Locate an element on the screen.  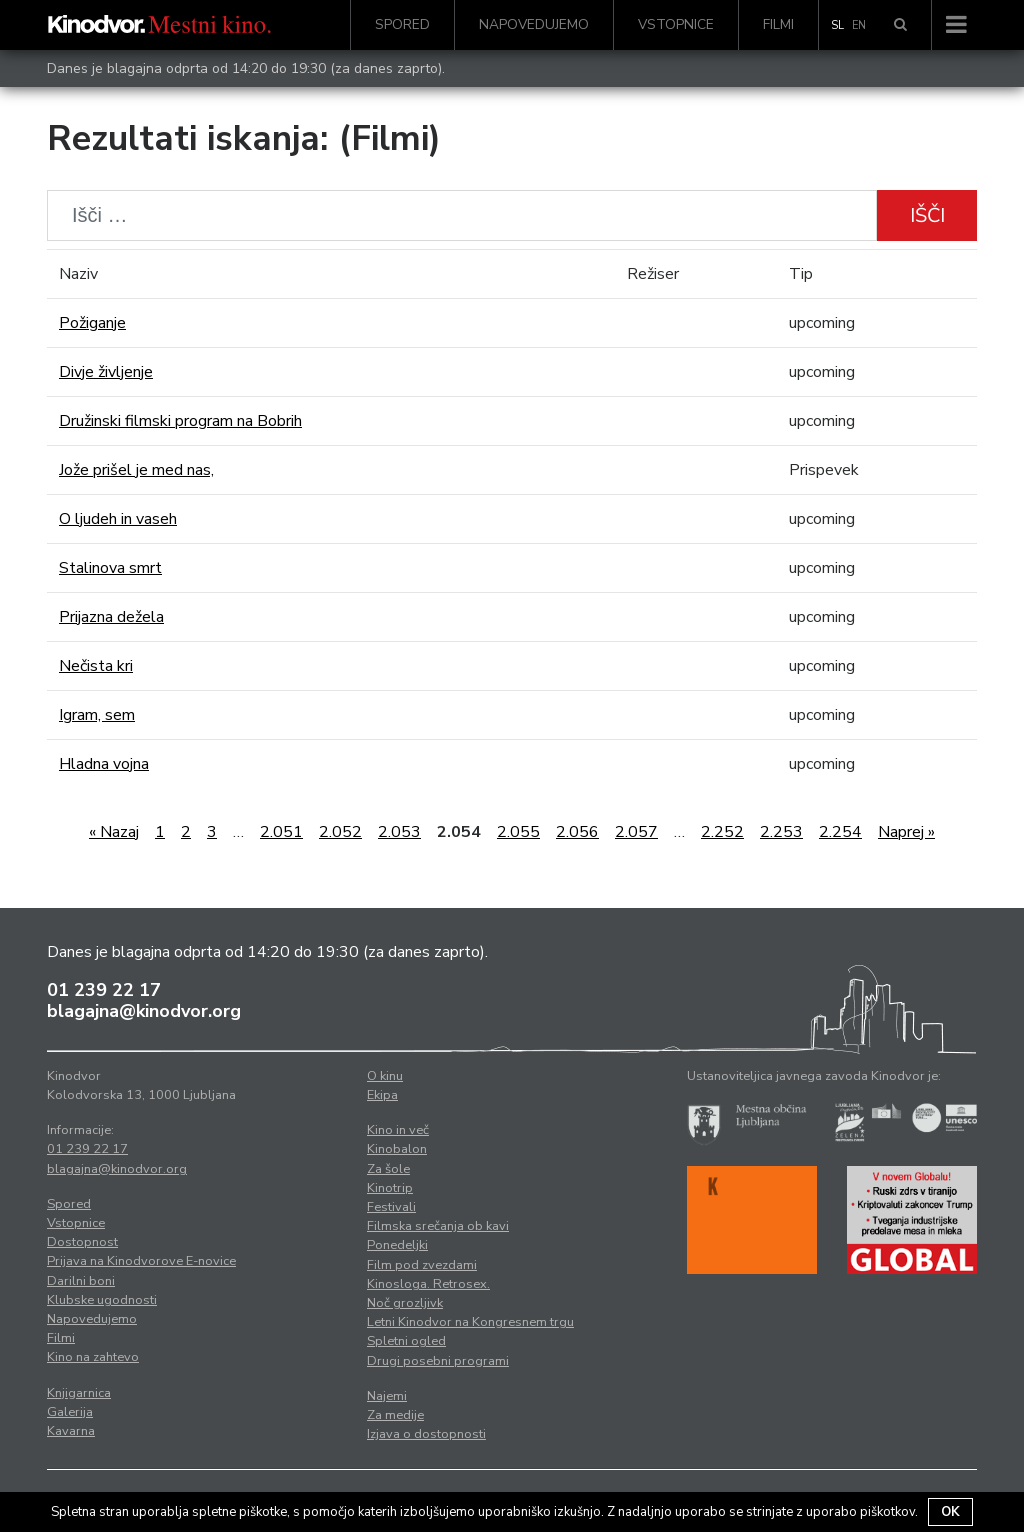
2.053 is located at coordinates (399, 832).